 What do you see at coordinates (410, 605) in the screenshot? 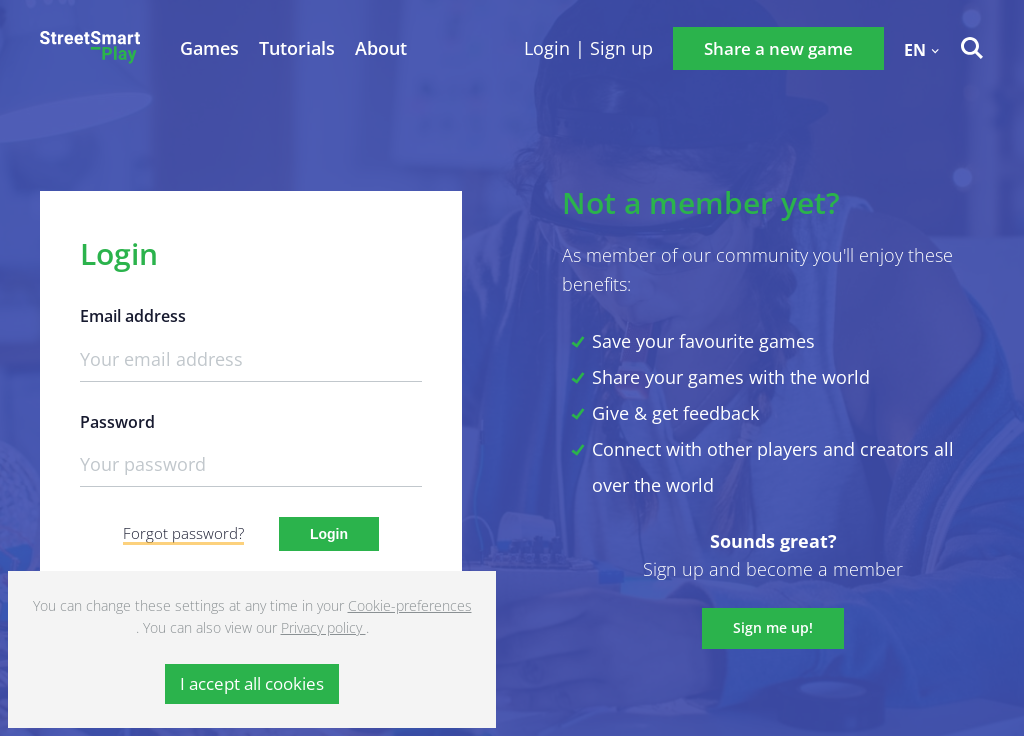
I see `Cookie-preferences` at bounding box center [410, 605].